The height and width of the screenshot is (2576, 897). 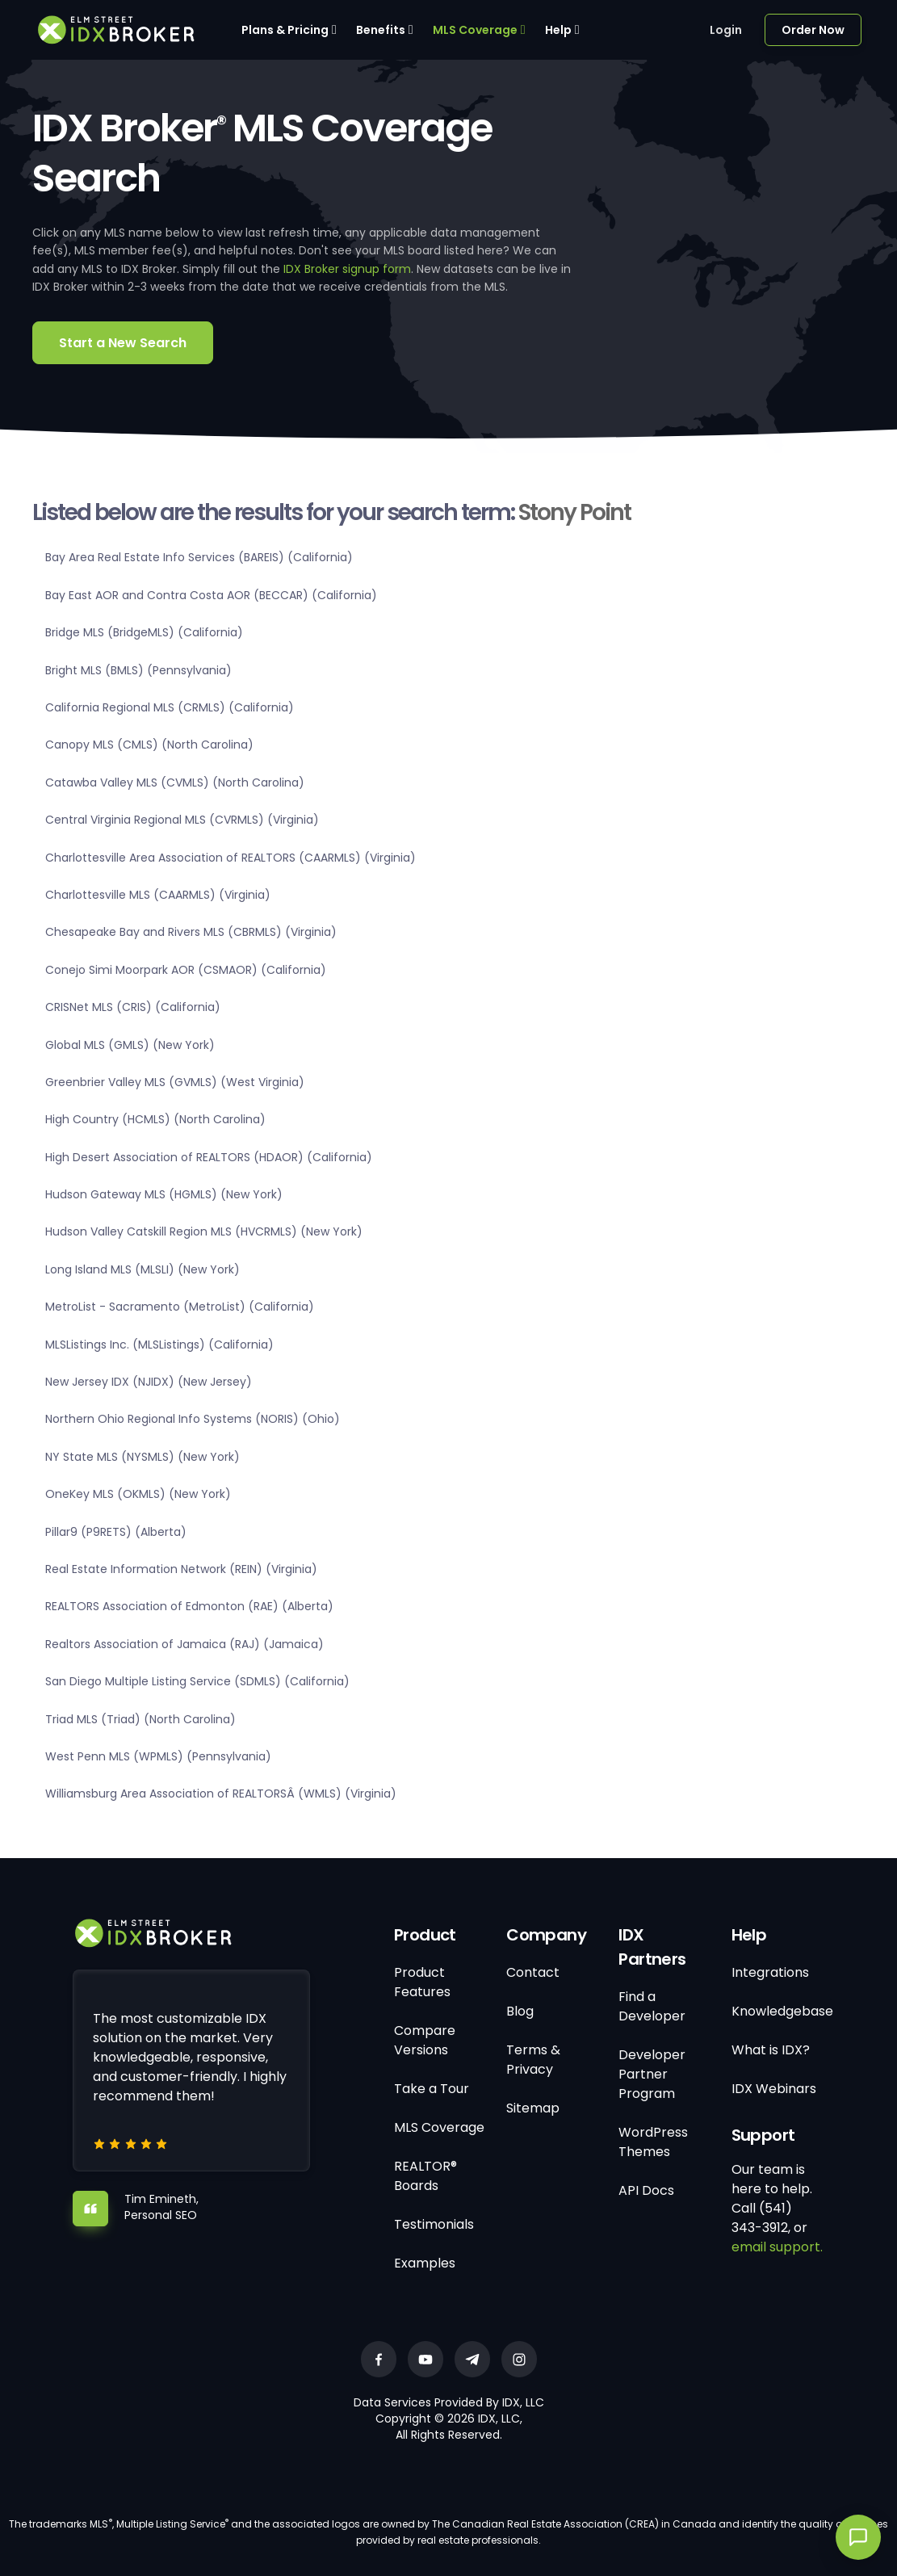 What do you see at coordinates (140, 1719) in the screenshot?
I see `Triad MLS (Triad) (North Carolina)` at bounding box center [140, 1719].